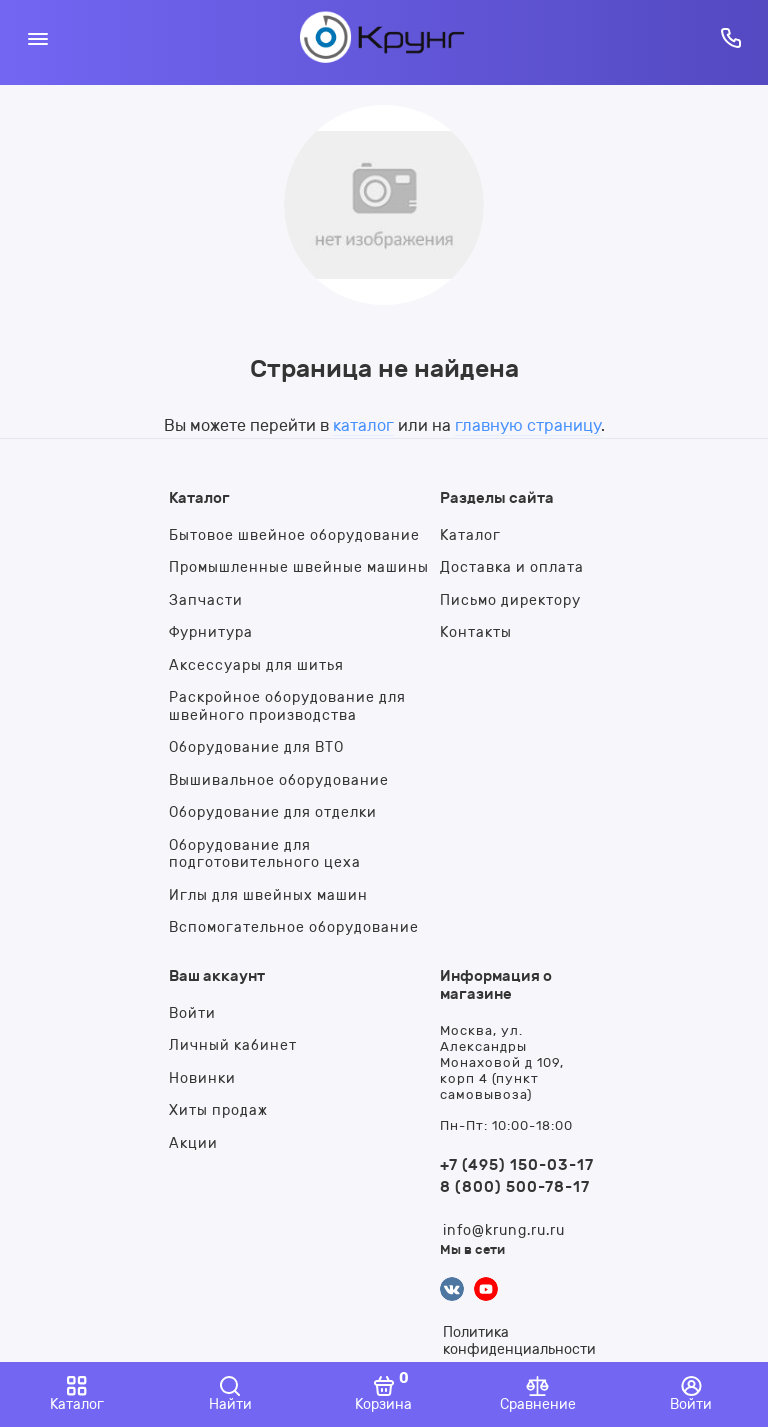  I want to click on Фурнитура, so click(211, 632).